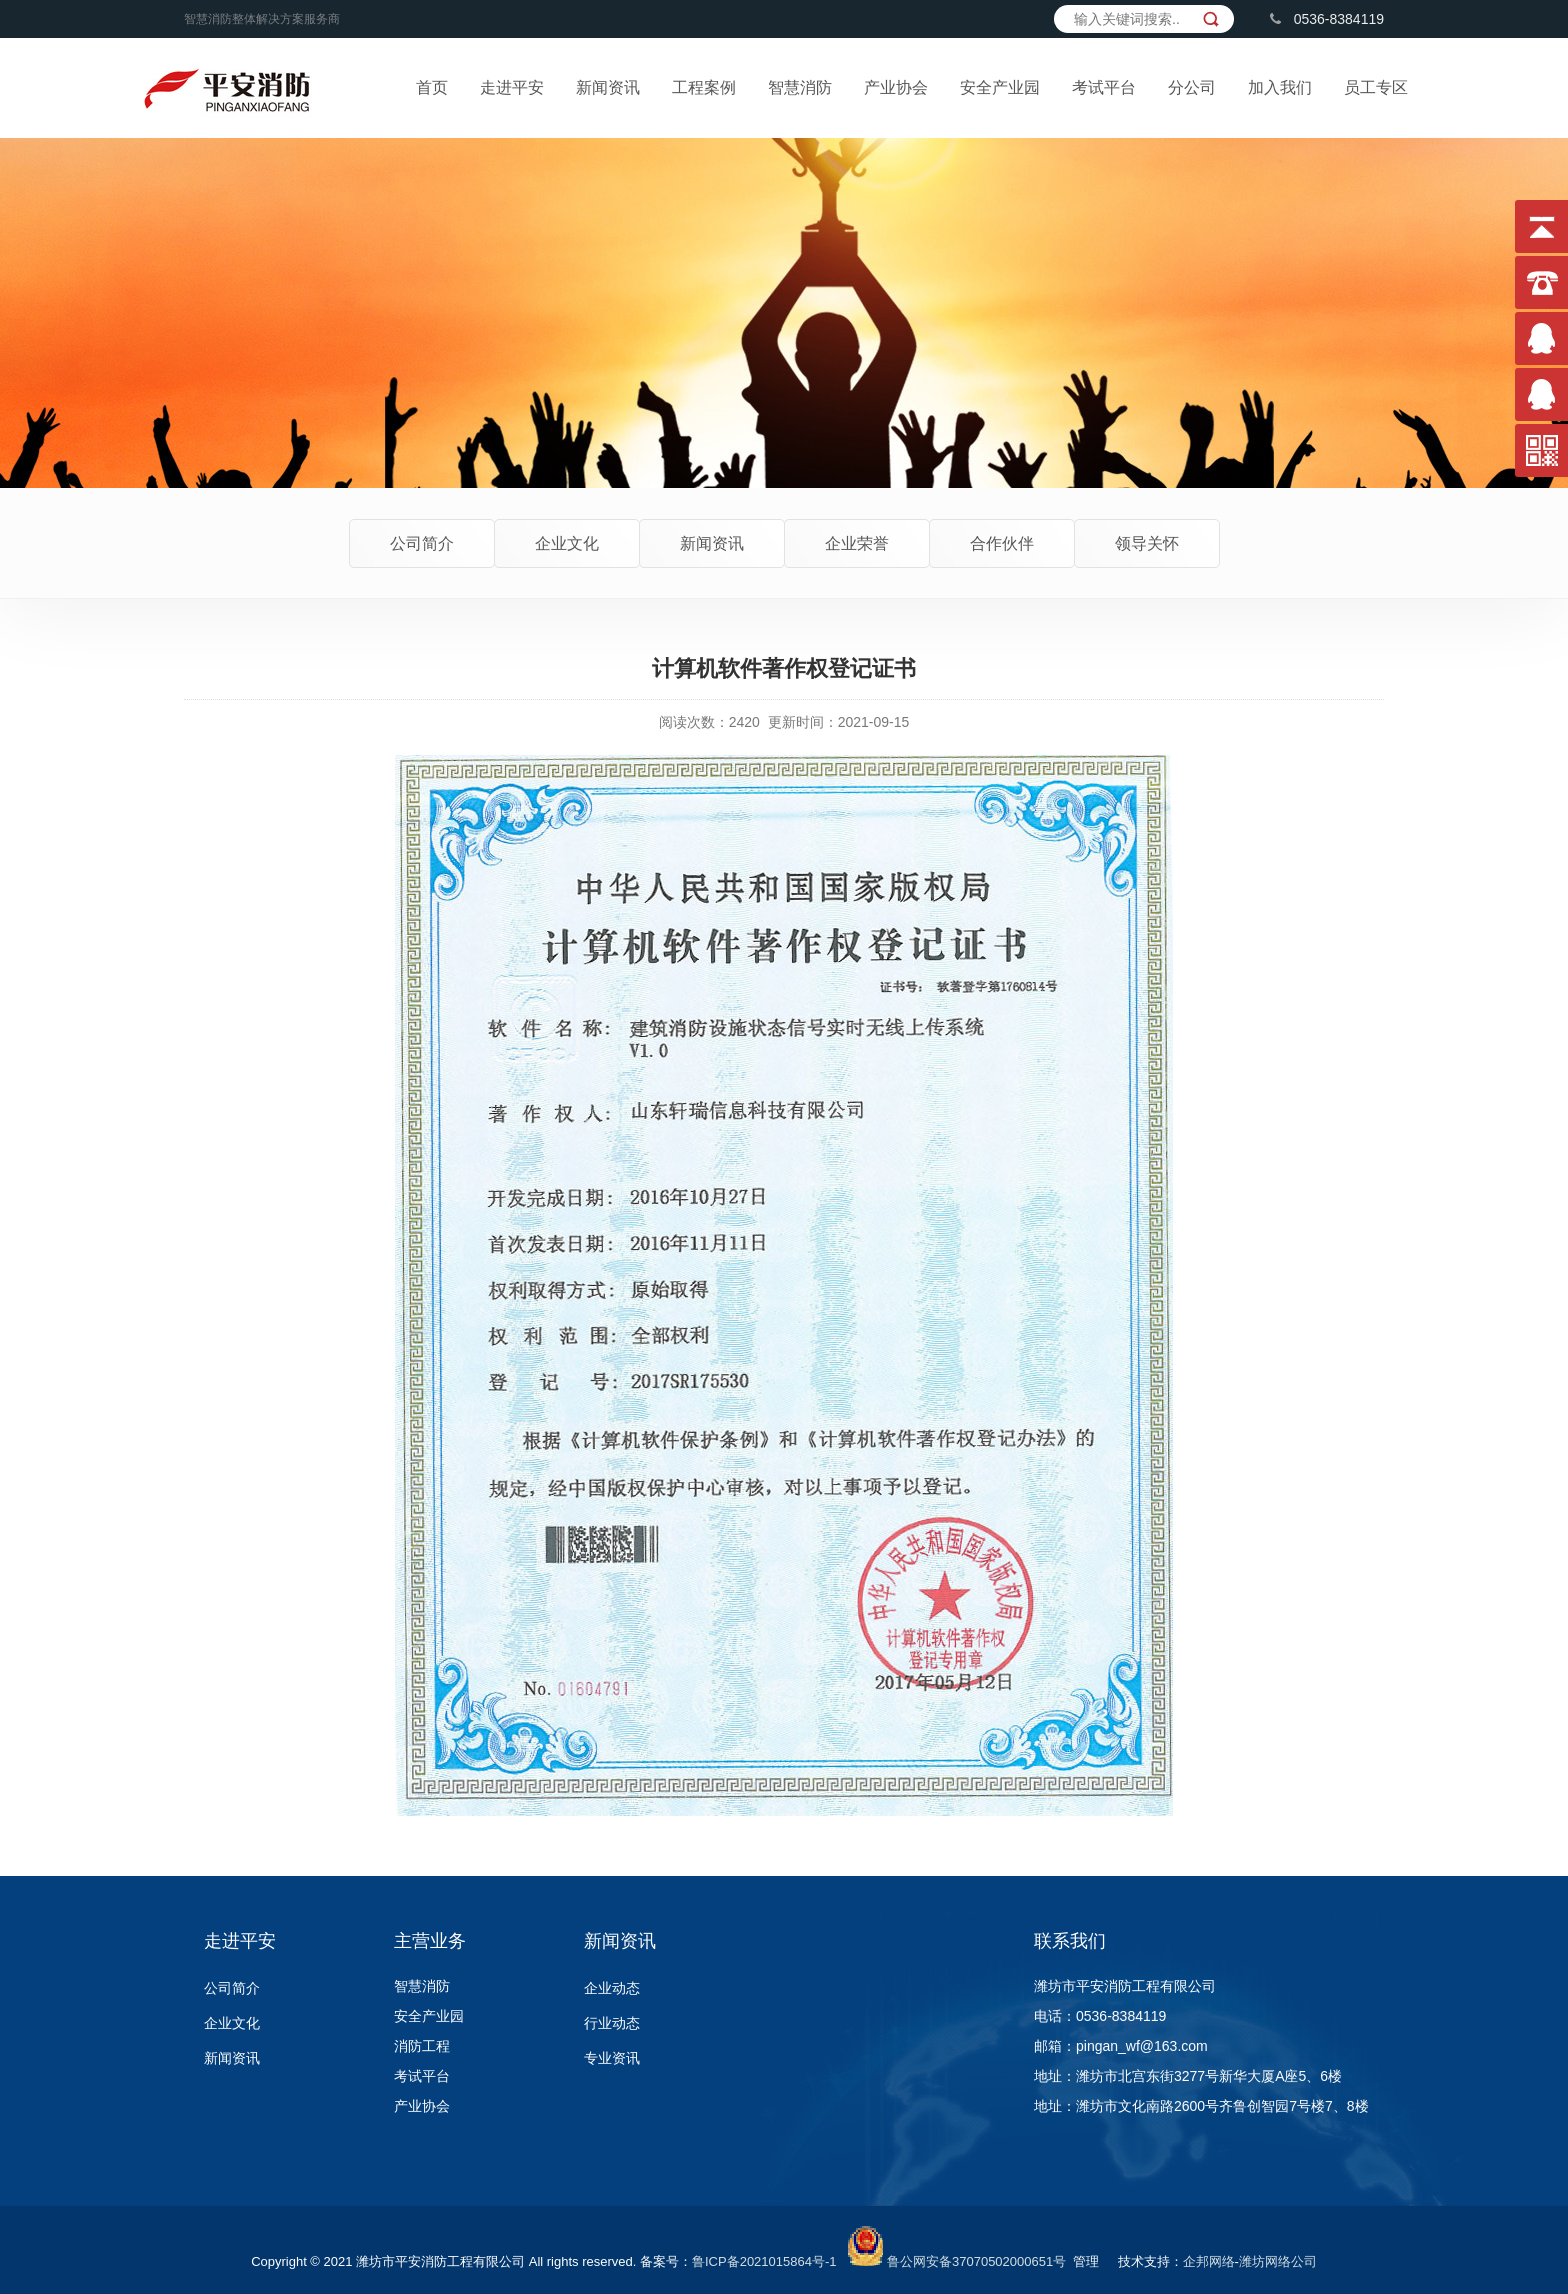 The width and height of the screenshot is (1568, 2294). I want to click on 企业动态, so click(612, 1988).